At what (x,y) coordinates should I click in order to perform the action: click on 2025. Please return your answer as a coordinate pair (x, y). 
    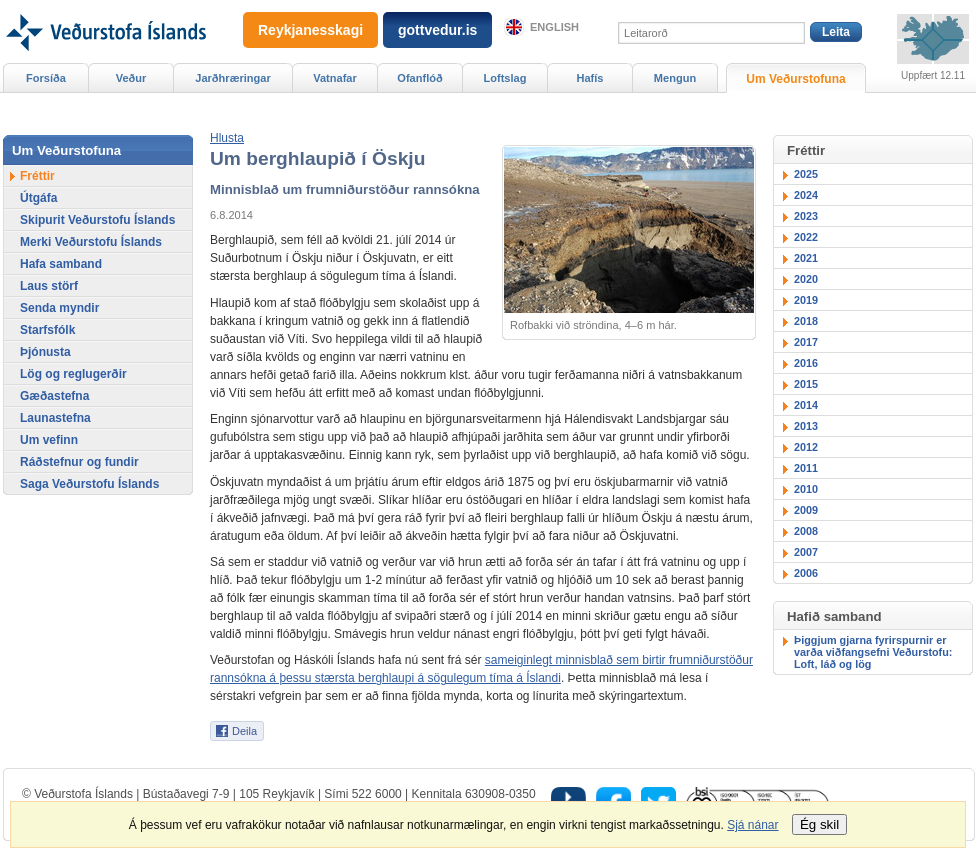
    Looking at the image, I should click on (806, 174).